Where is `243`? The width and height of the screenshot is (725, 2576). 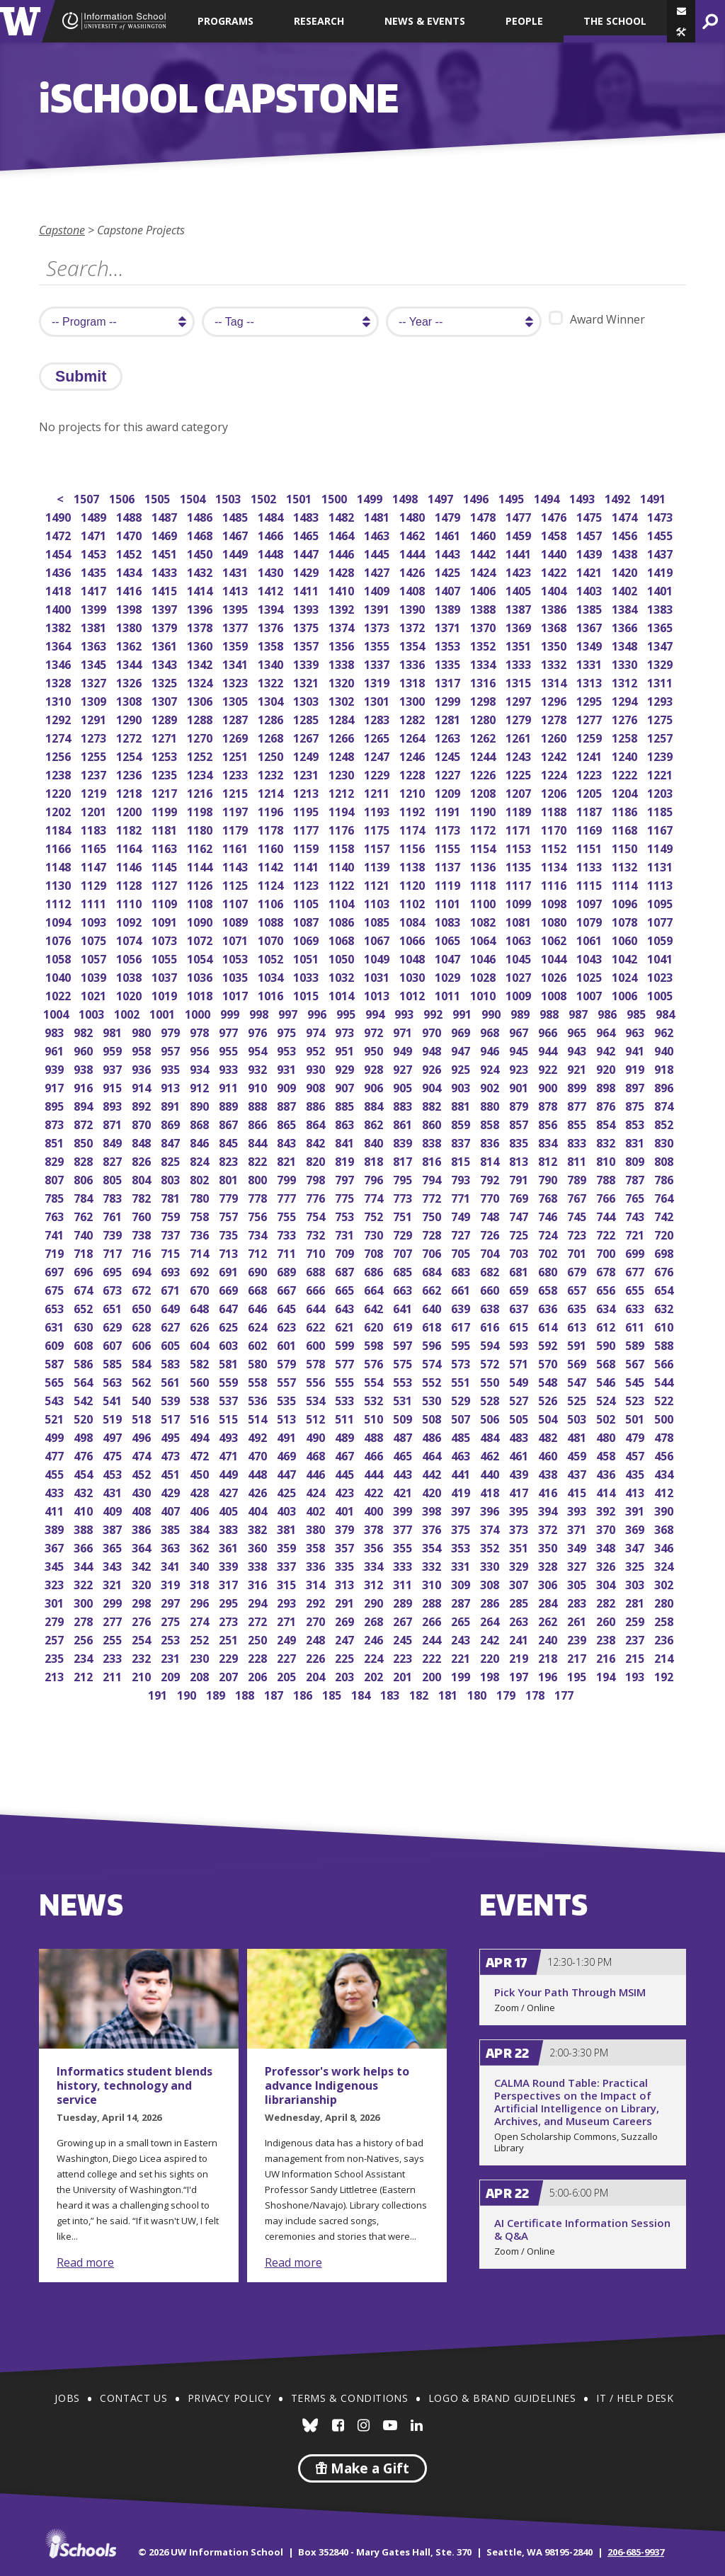
243 is located at coordinates (462, 1638).